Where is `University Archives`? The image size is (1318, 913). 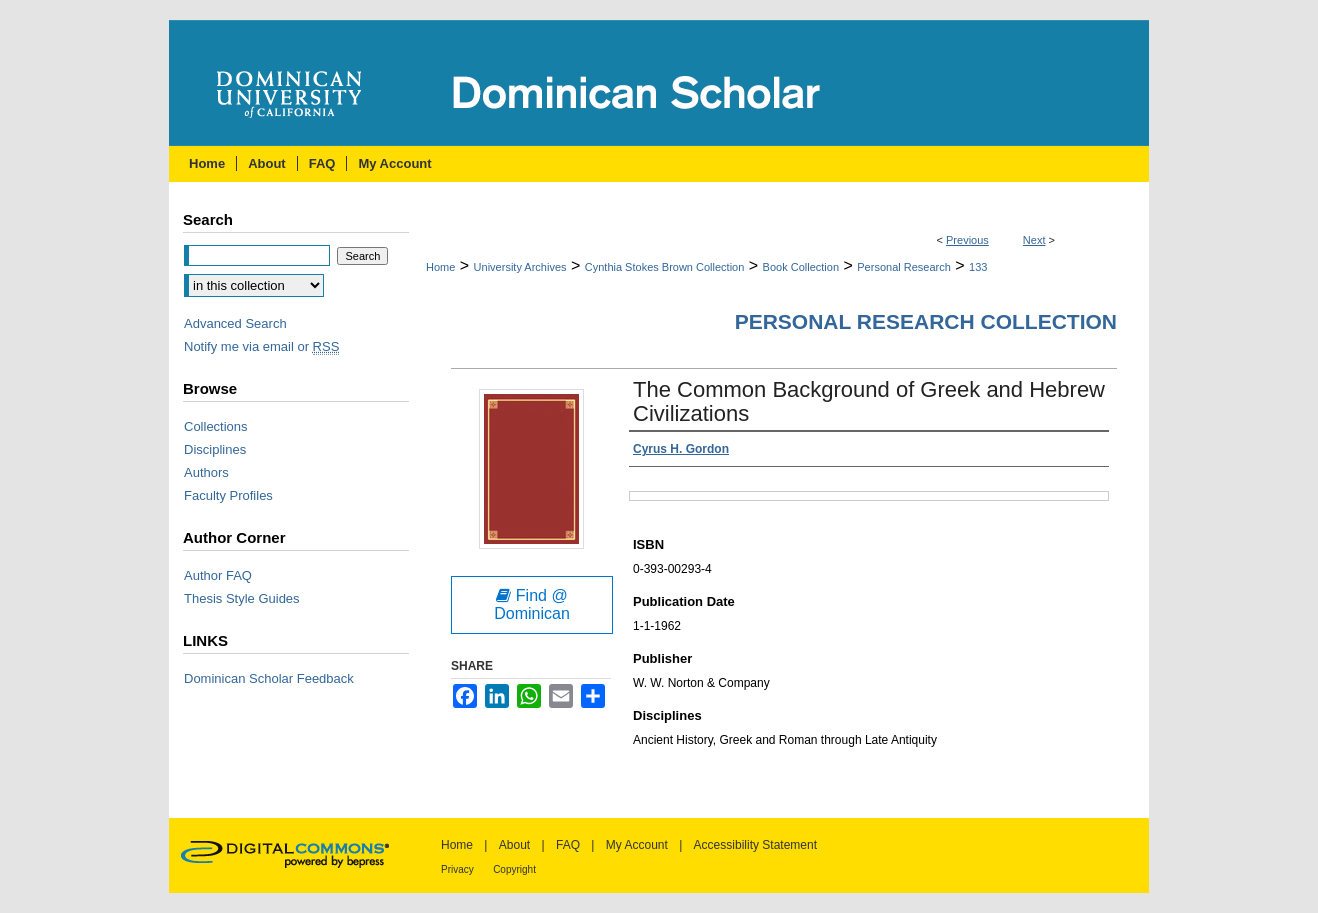
University Archives is located at coordinates (520, 267).